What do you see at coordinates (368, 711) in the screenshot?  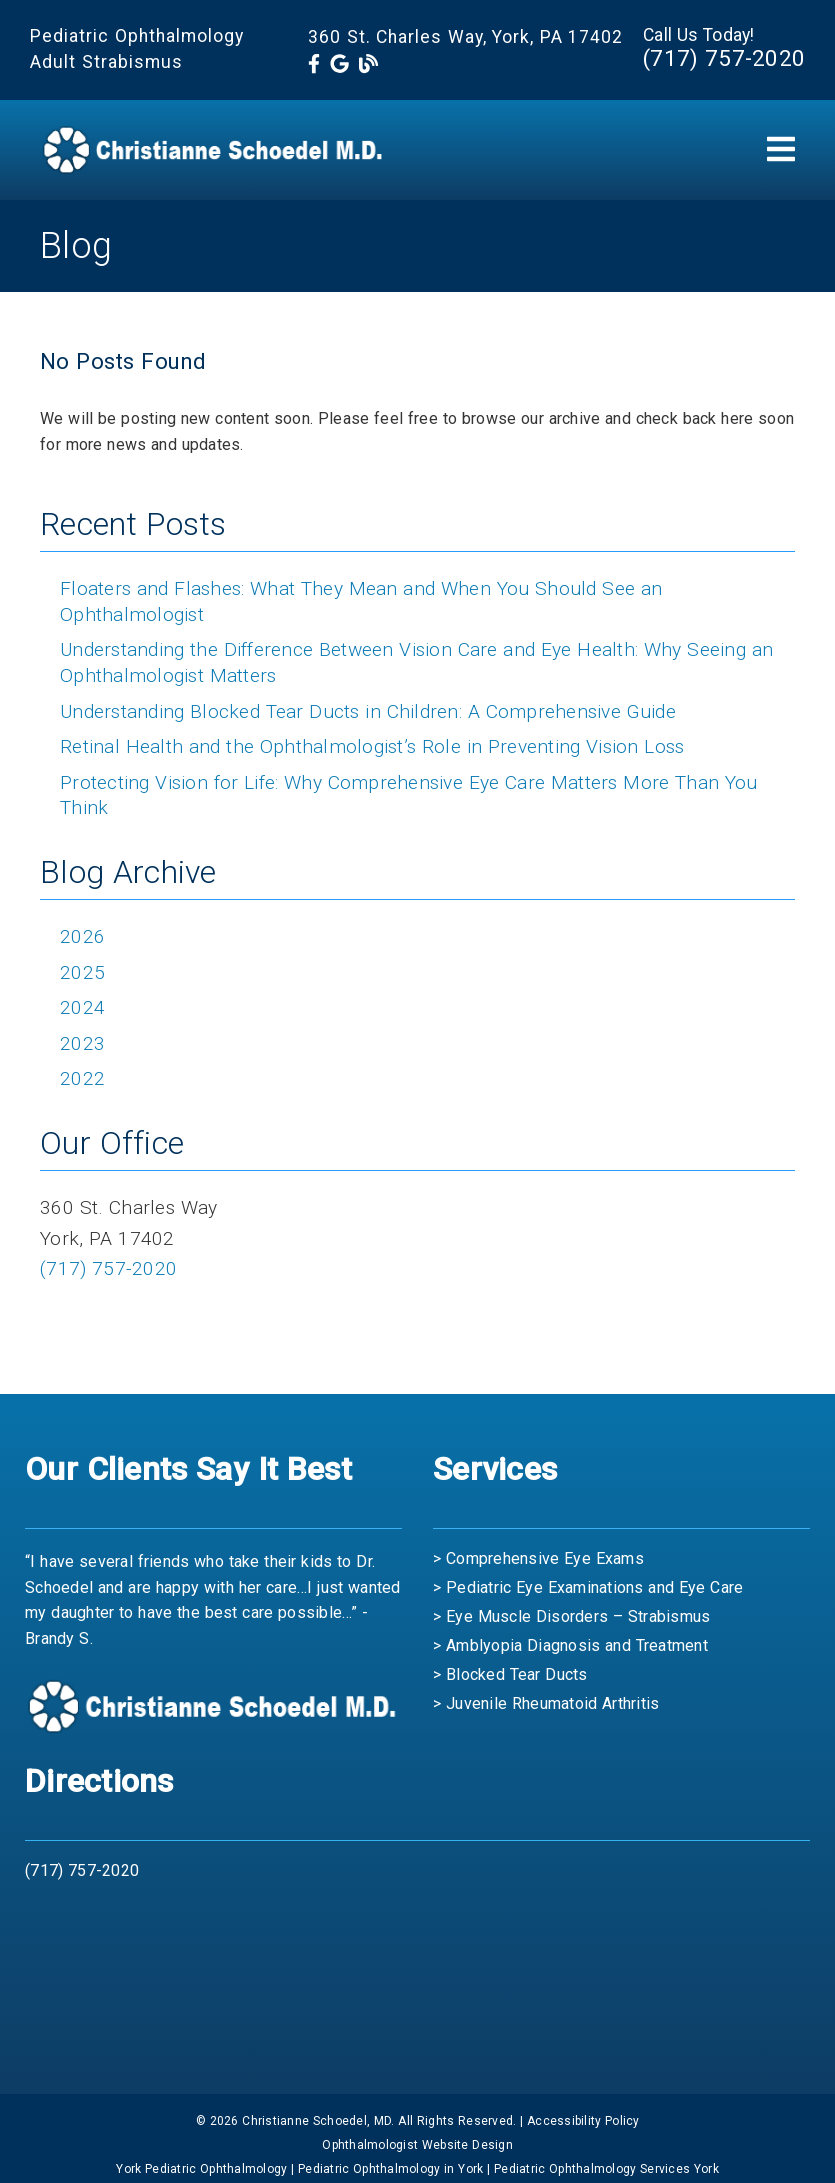 I see `Understanding Blocked Tear Ducts in Children: A Comprehensive Guide` at bounding box center [368, 711].